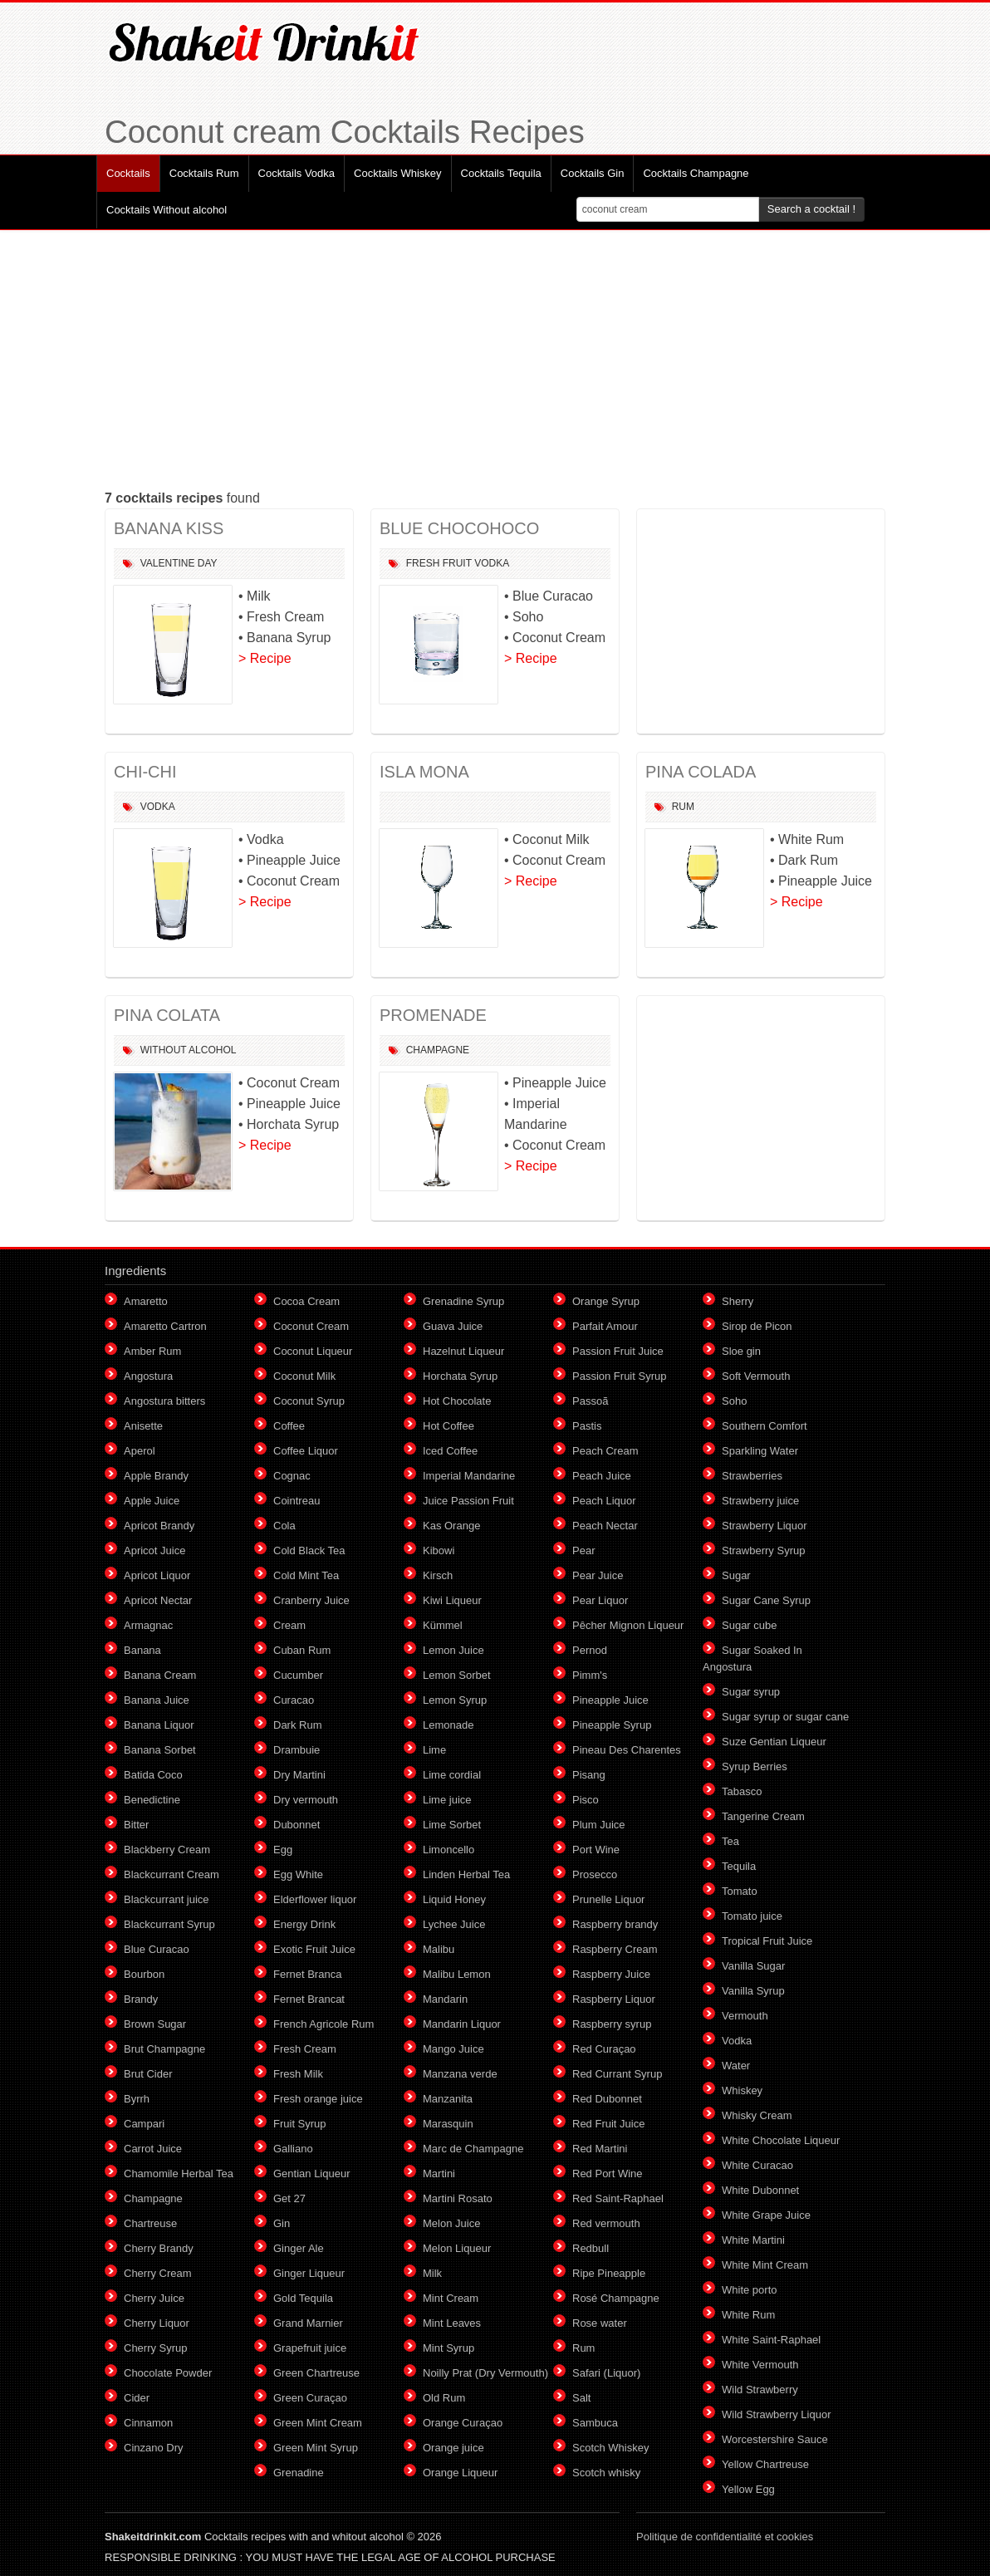 Image resolution: width=990 pixels, height=2576 pixels. What do you see at coordinates (618, 2198) in the screenshot?
I see `Red Saint-Raphael` at bounding box center [618, 2198].